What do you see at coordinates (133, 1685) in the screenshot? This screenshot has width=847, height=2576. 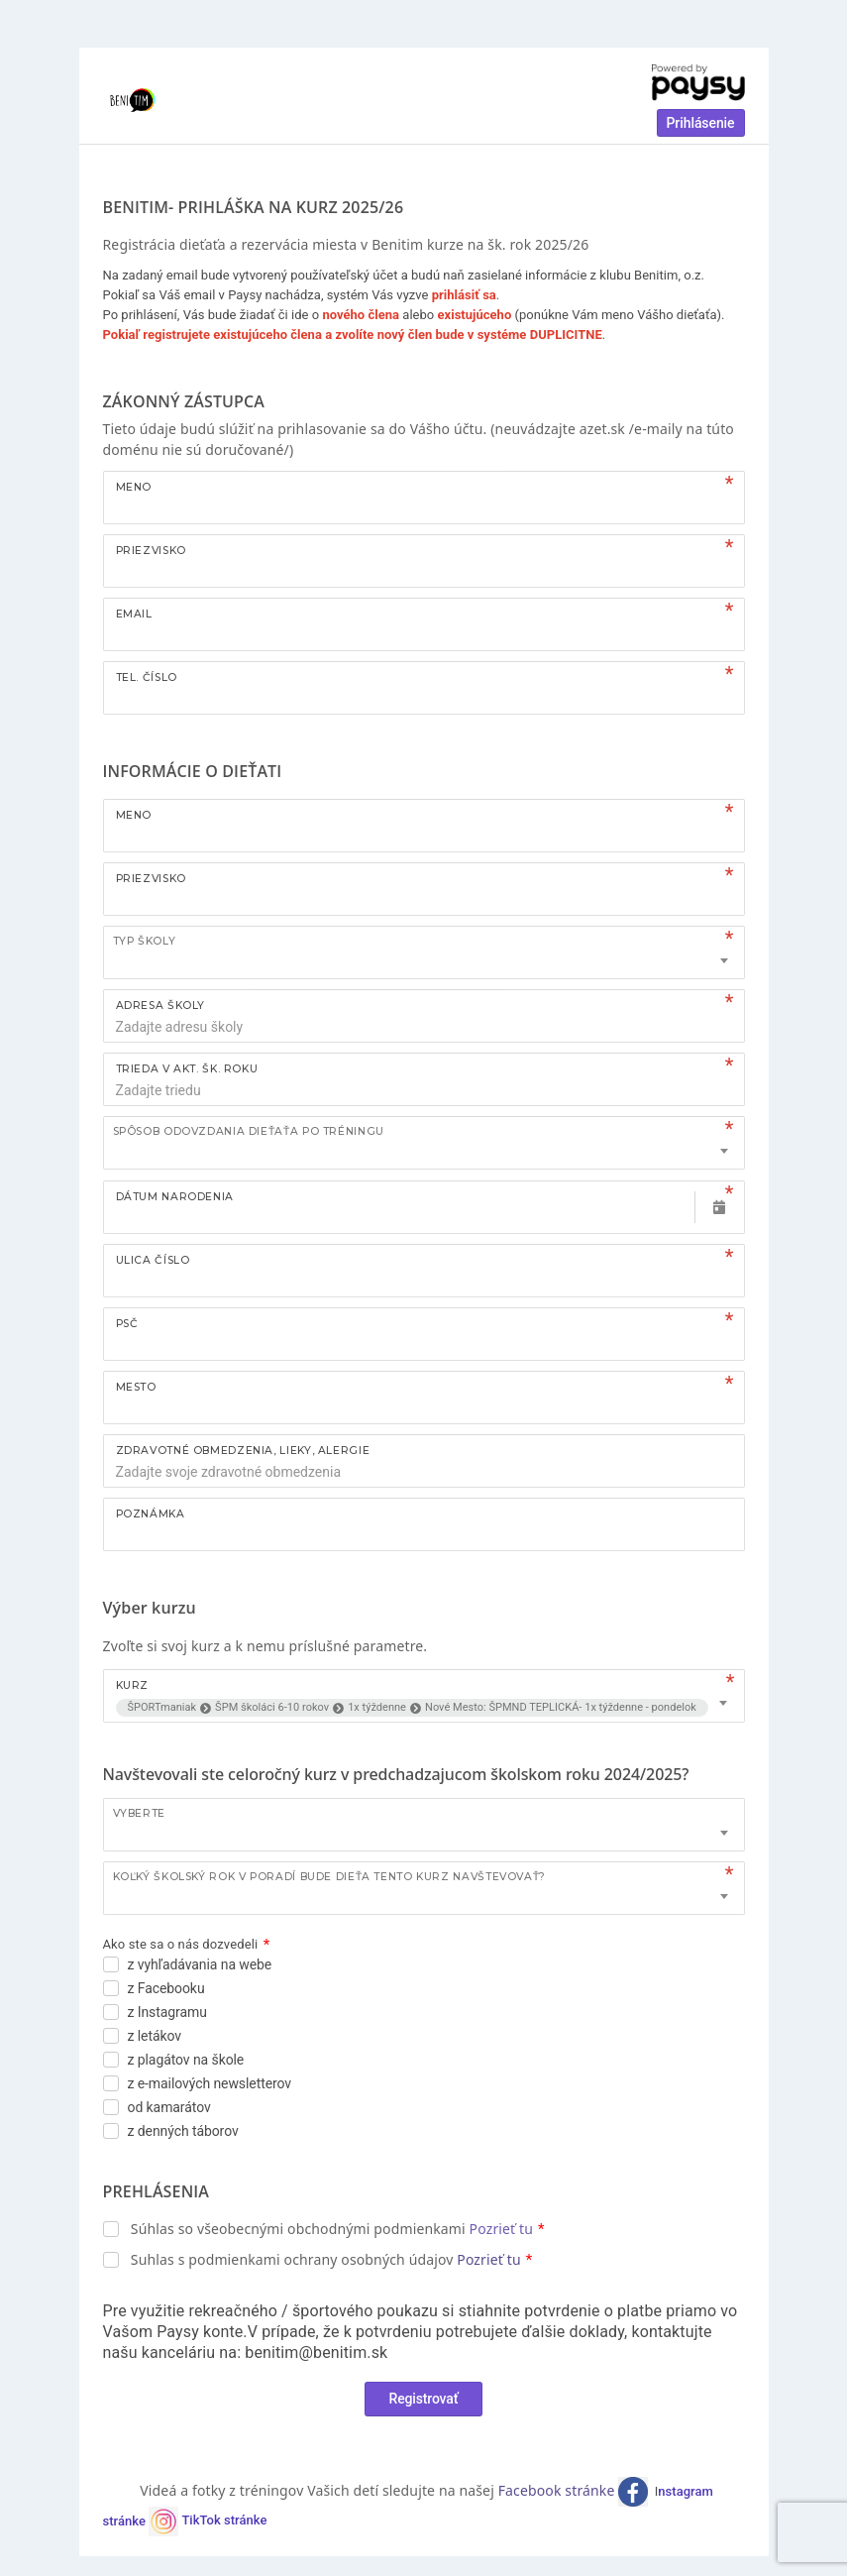 I see `Kurz` at bounding box center [133, 1685].